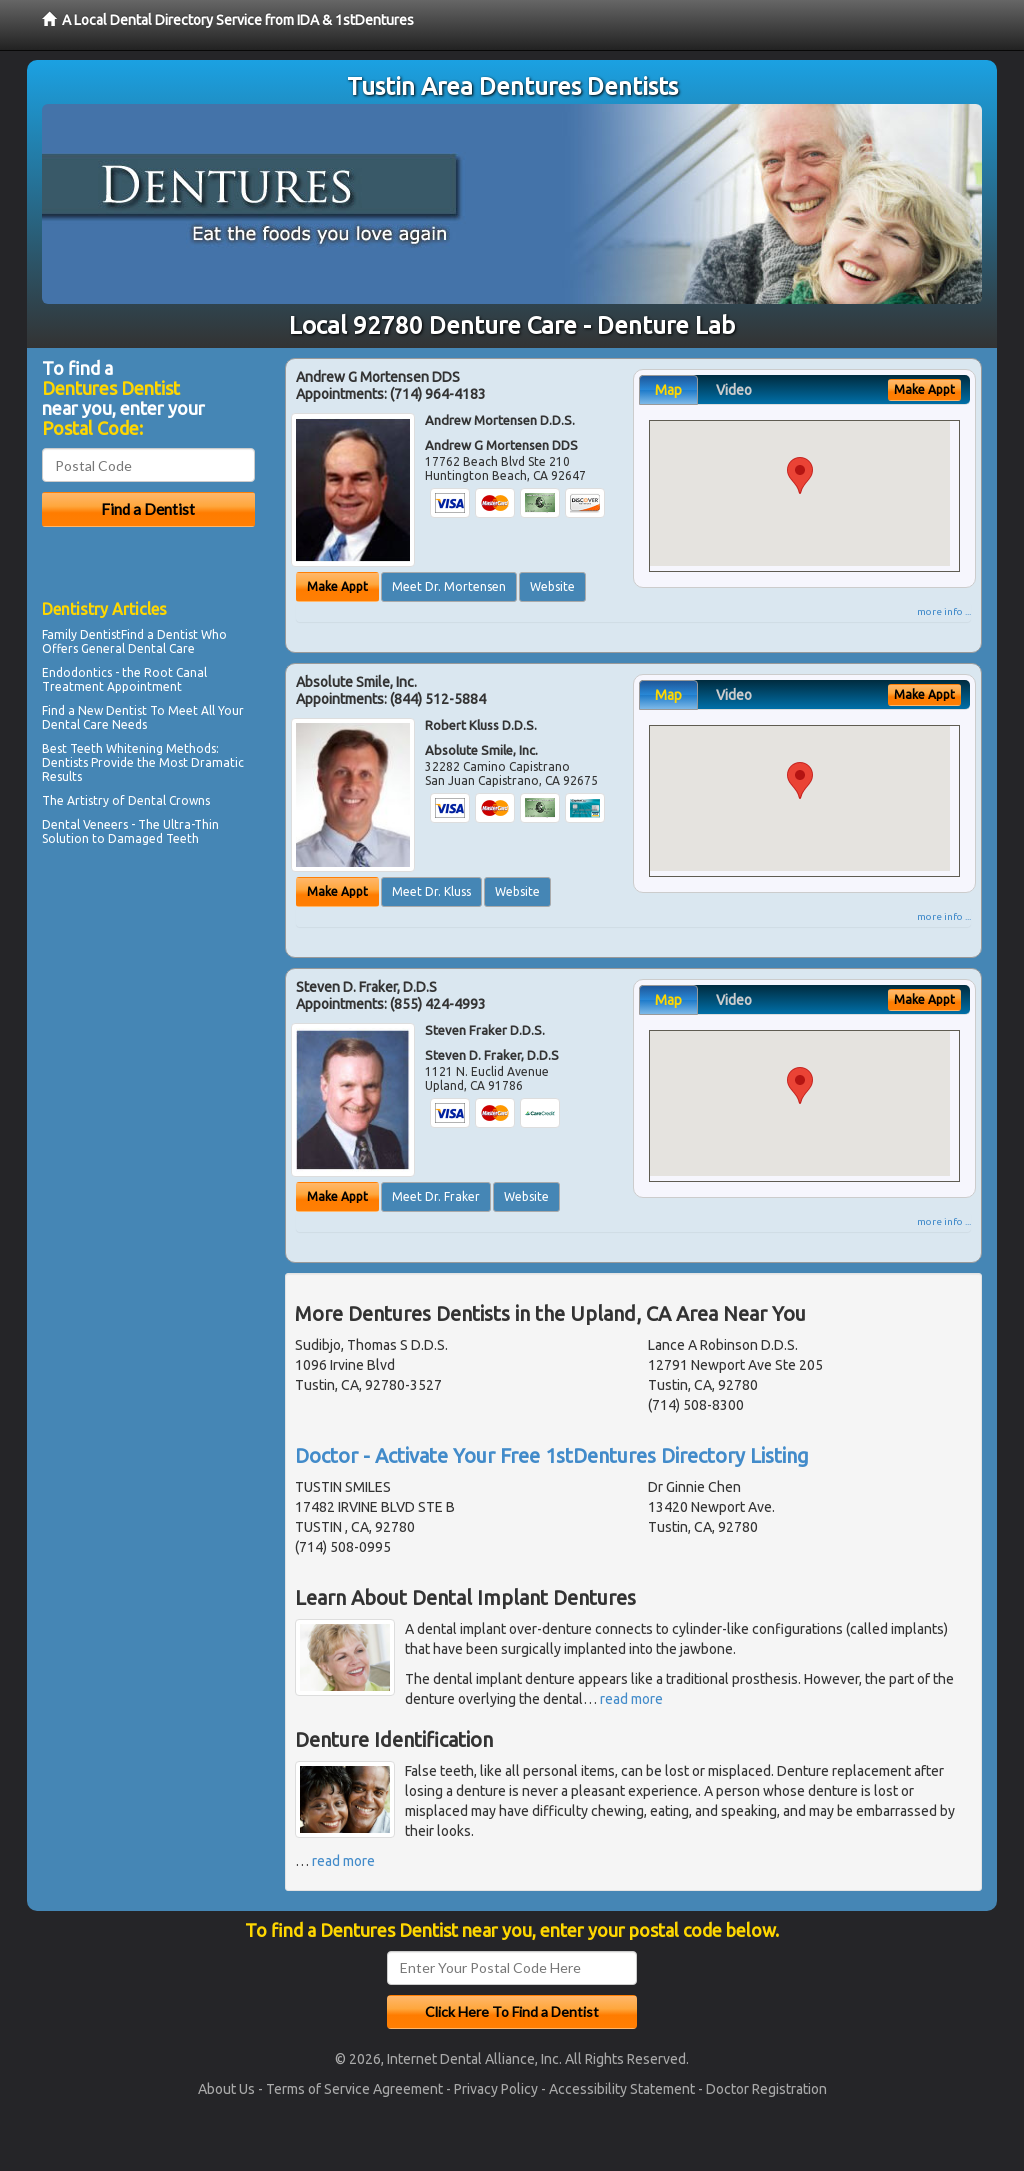 Image resolution: width=1024 pixels, height=2171 pixels. I want to click on Meet Dr. Fraker, so click(436, 1196).